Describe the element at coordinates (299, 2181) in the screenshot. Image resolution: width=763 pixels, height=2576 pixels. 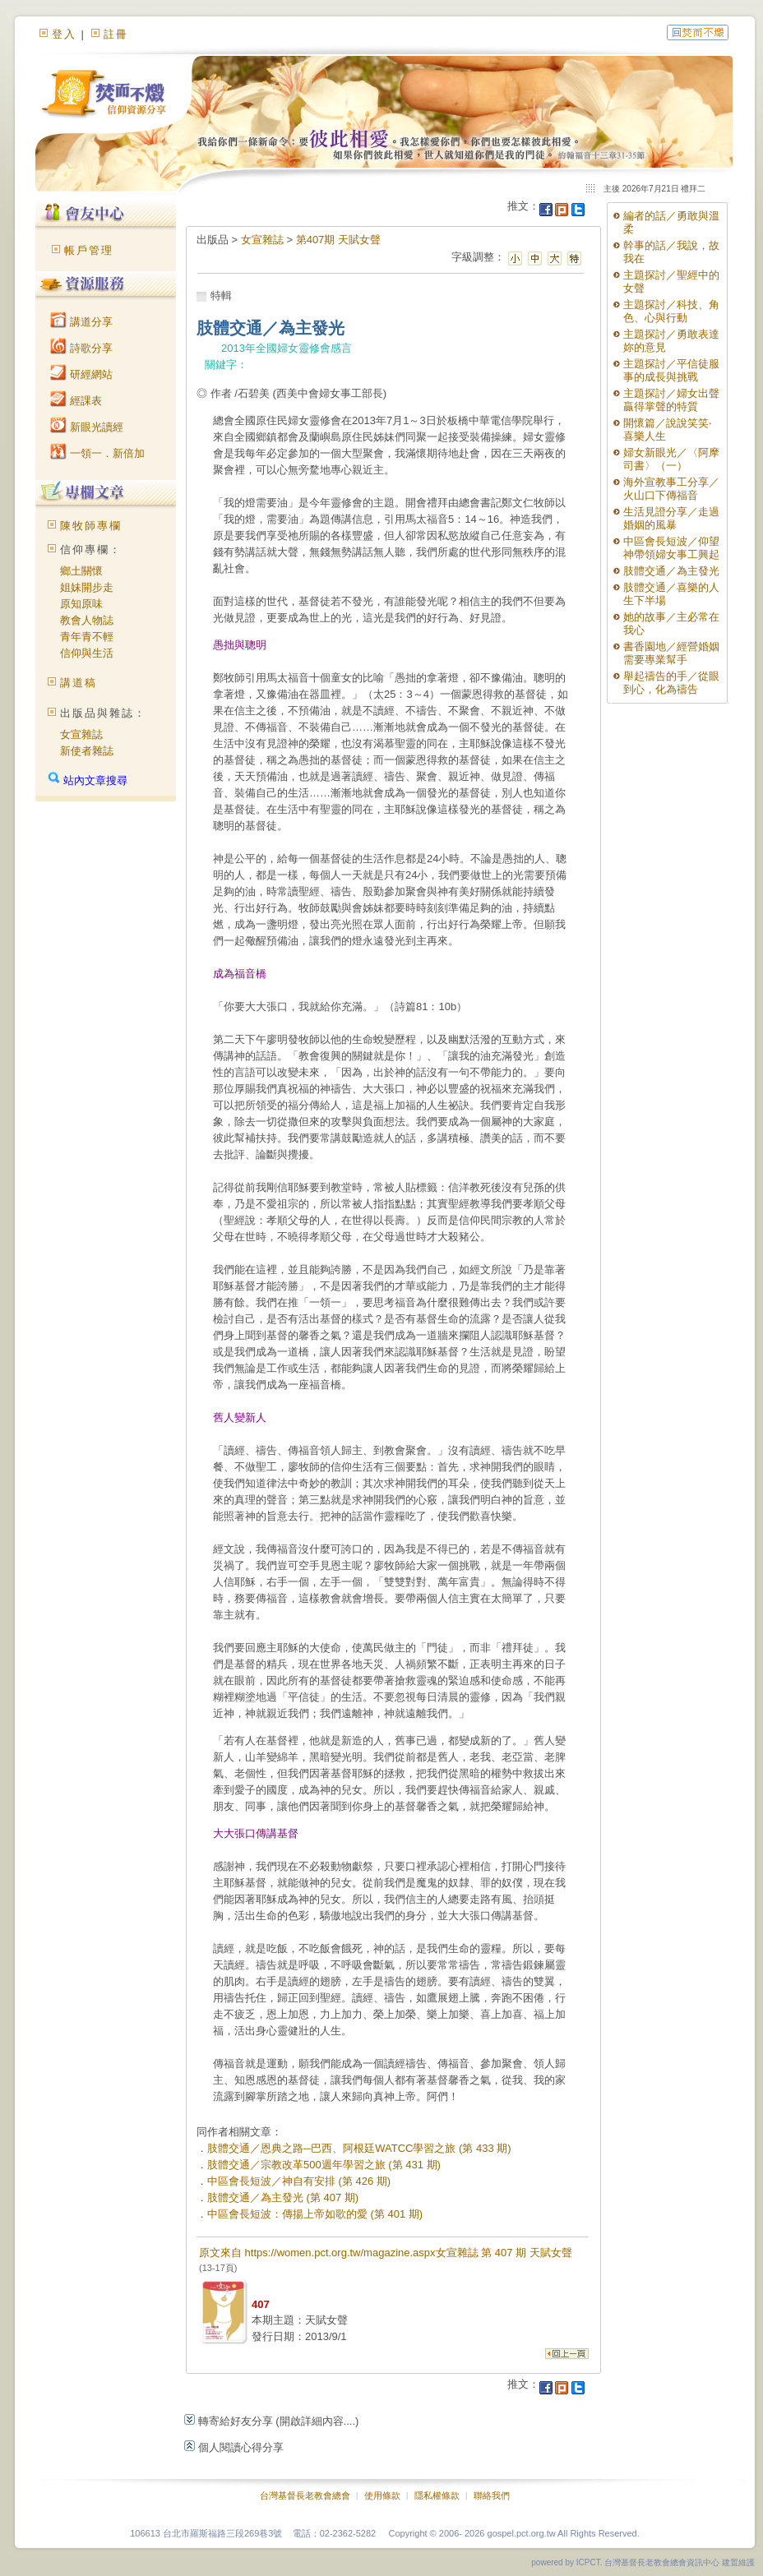
I see `中區會長短波／神自有安排 (第 426 期)` at that location.